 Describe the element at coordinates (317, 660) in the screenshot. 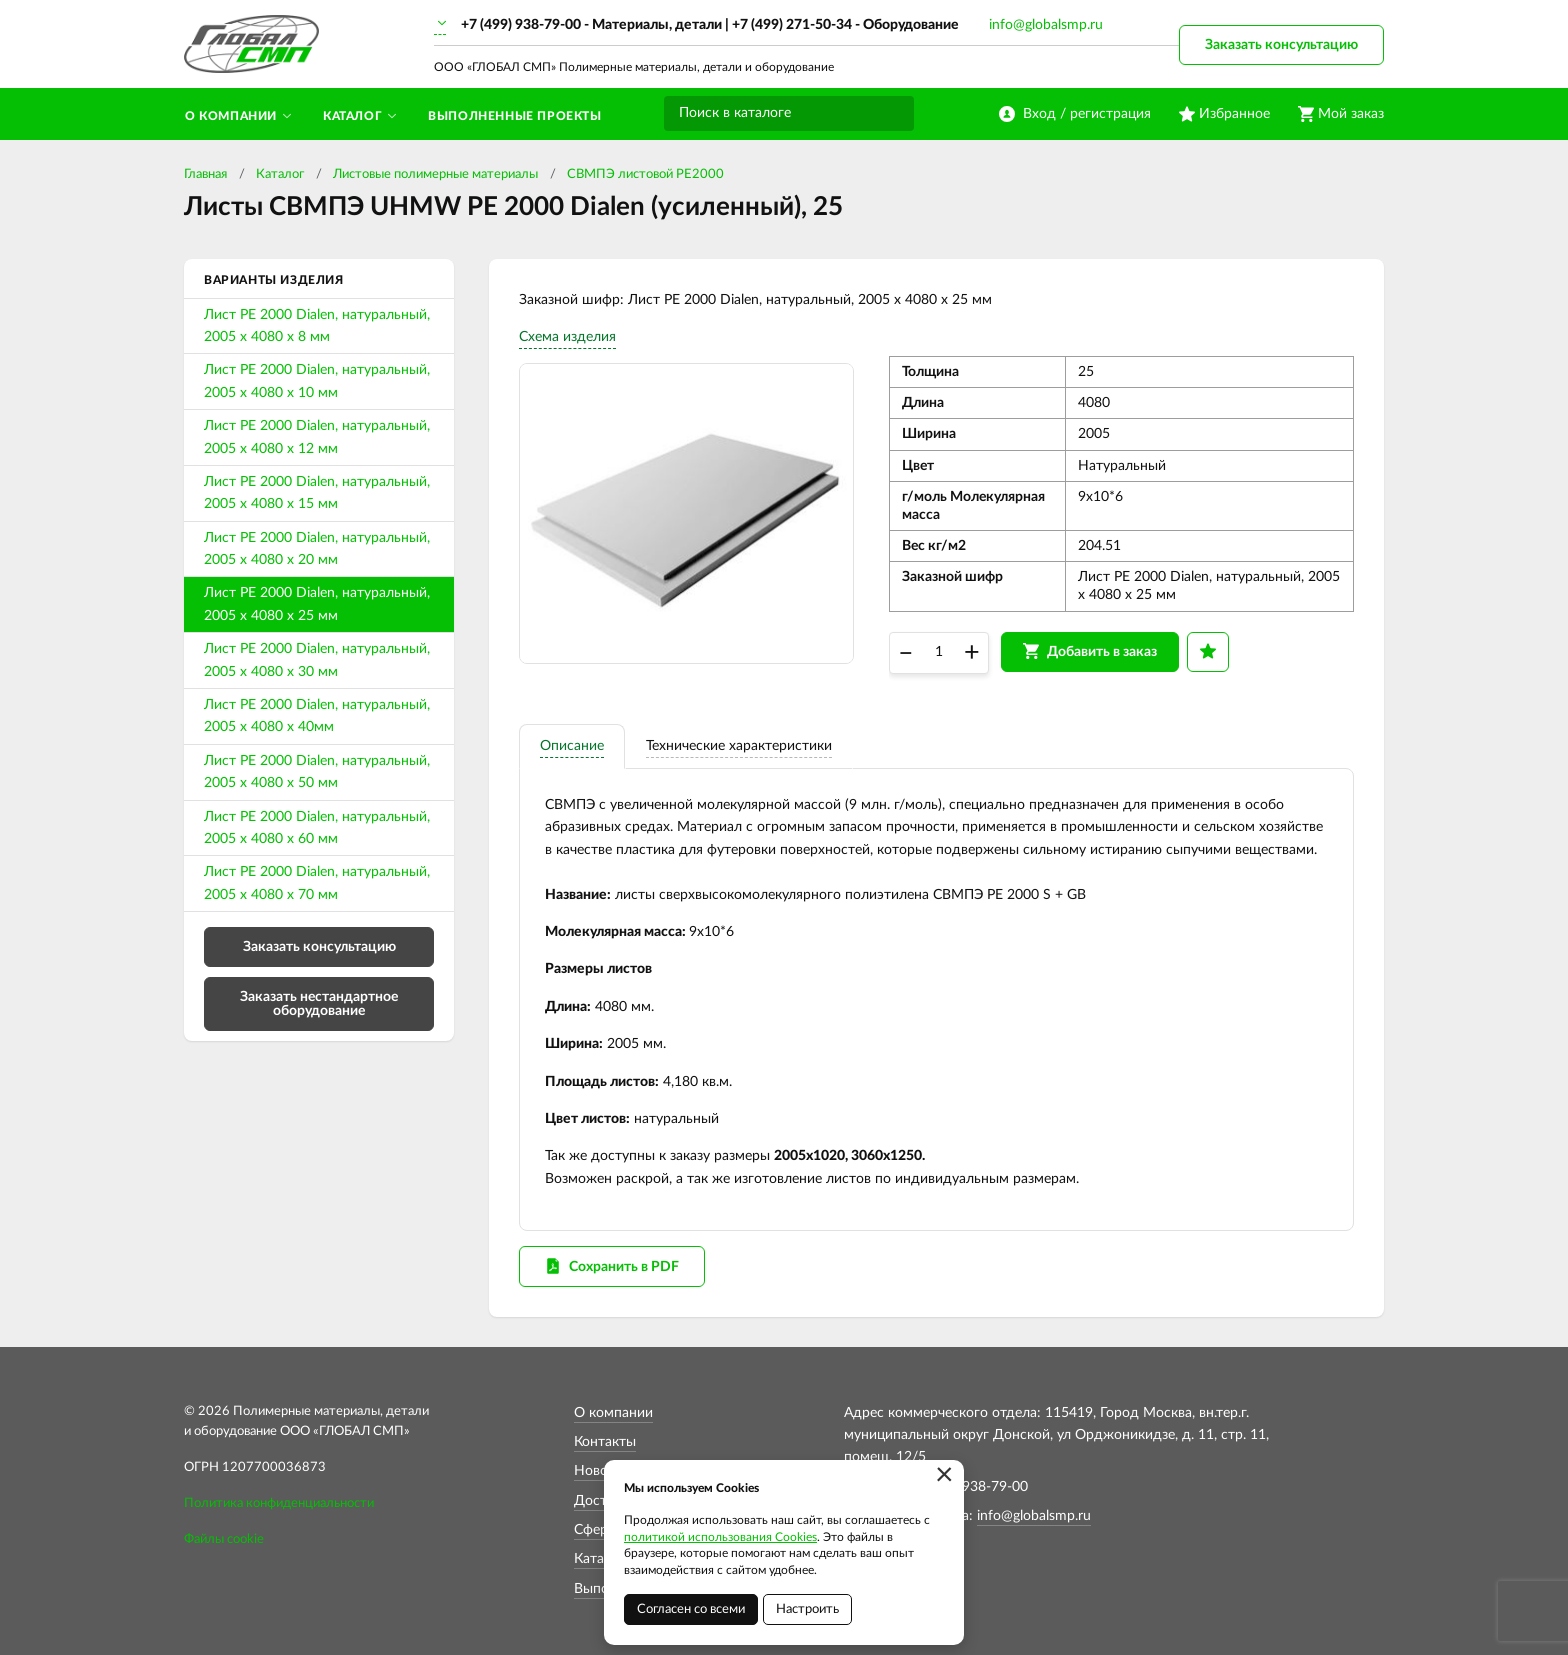

I see `Лист PE 2000 Dialen, натуральный, 2005 х 4080 х 30 мм` at that location.